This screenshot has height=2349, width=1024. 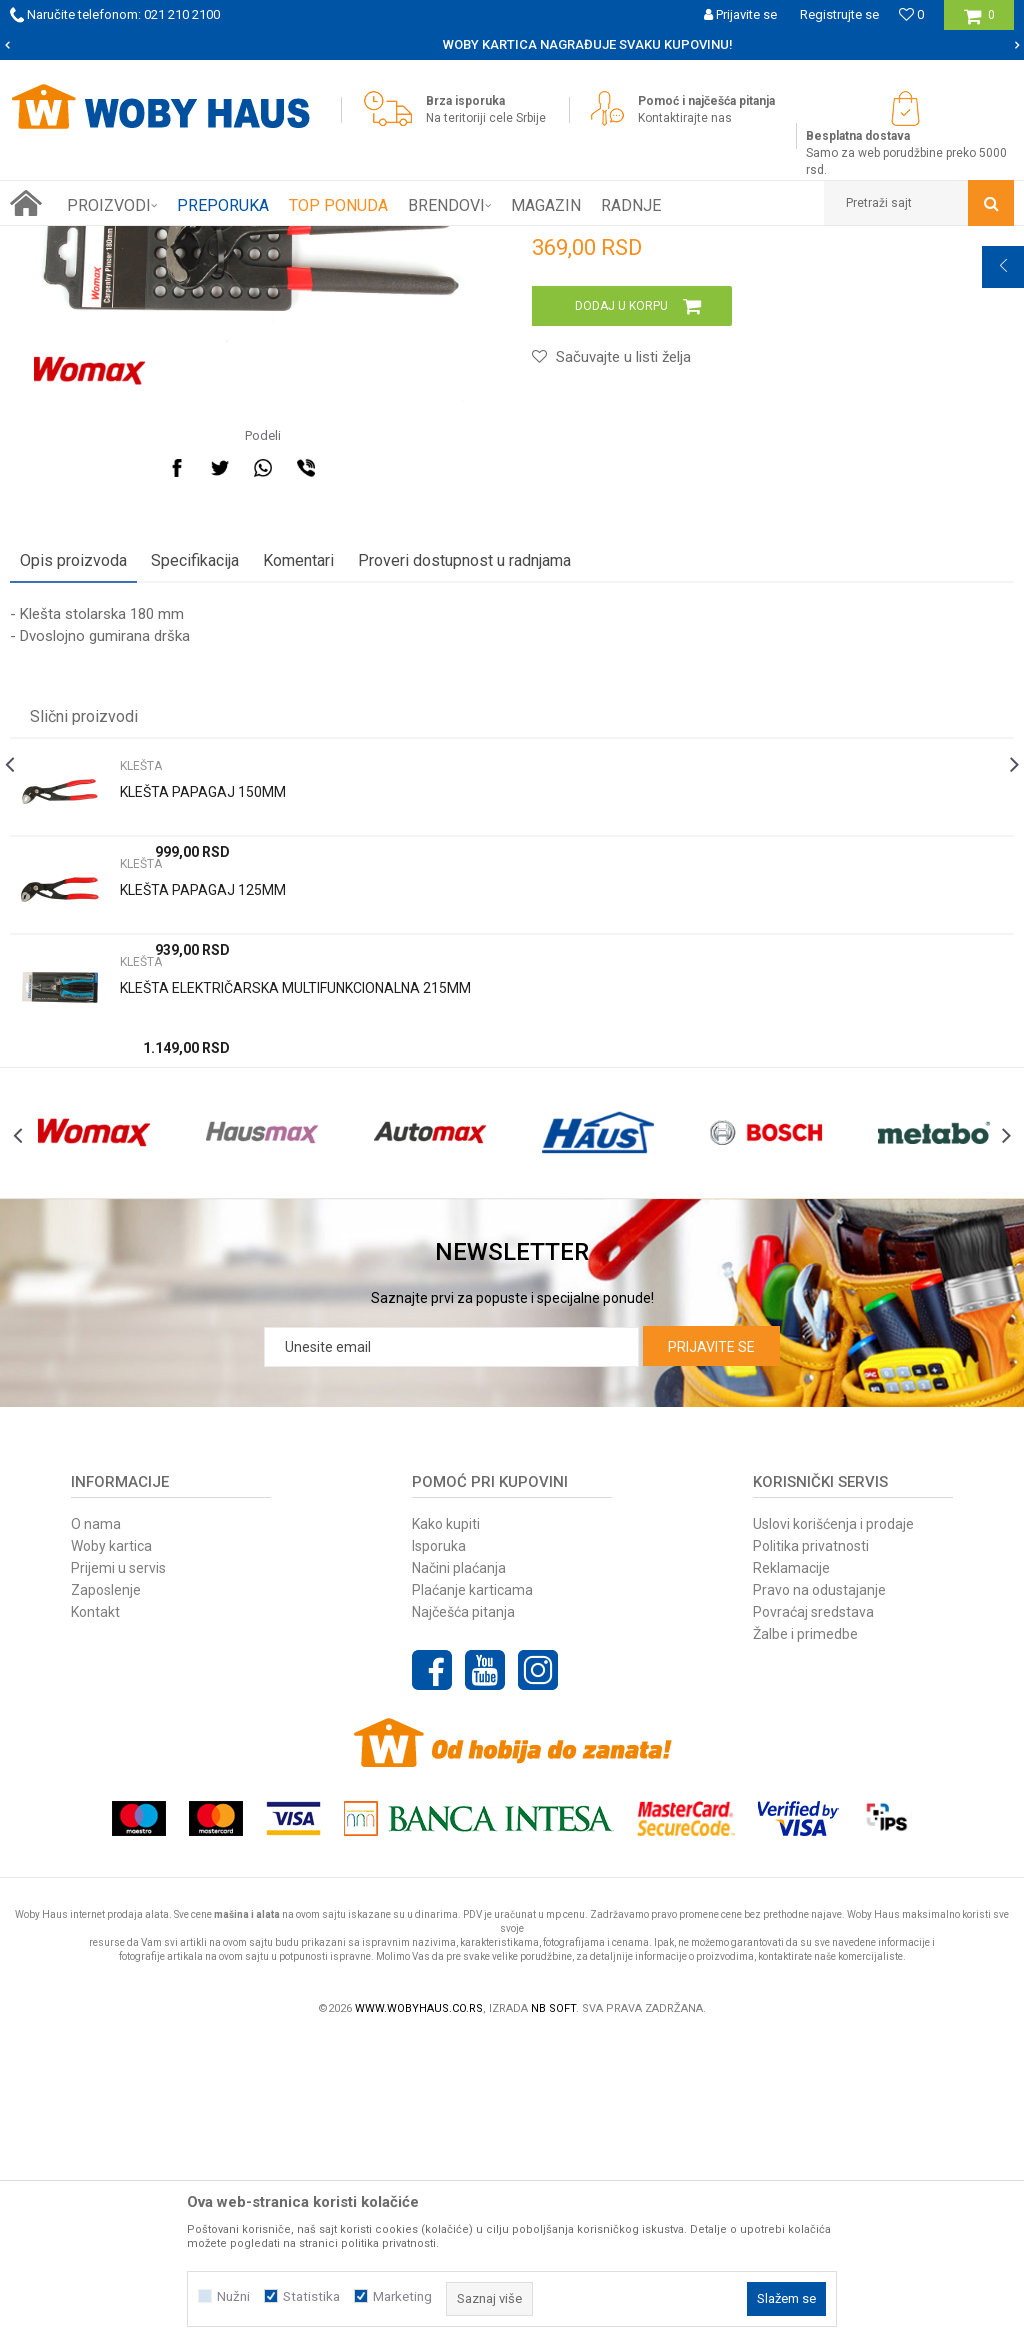 What do you see at coordinates (791, 1877) in the screenshot?
I see `Reklamacije` at bounding box center [791, 1877].